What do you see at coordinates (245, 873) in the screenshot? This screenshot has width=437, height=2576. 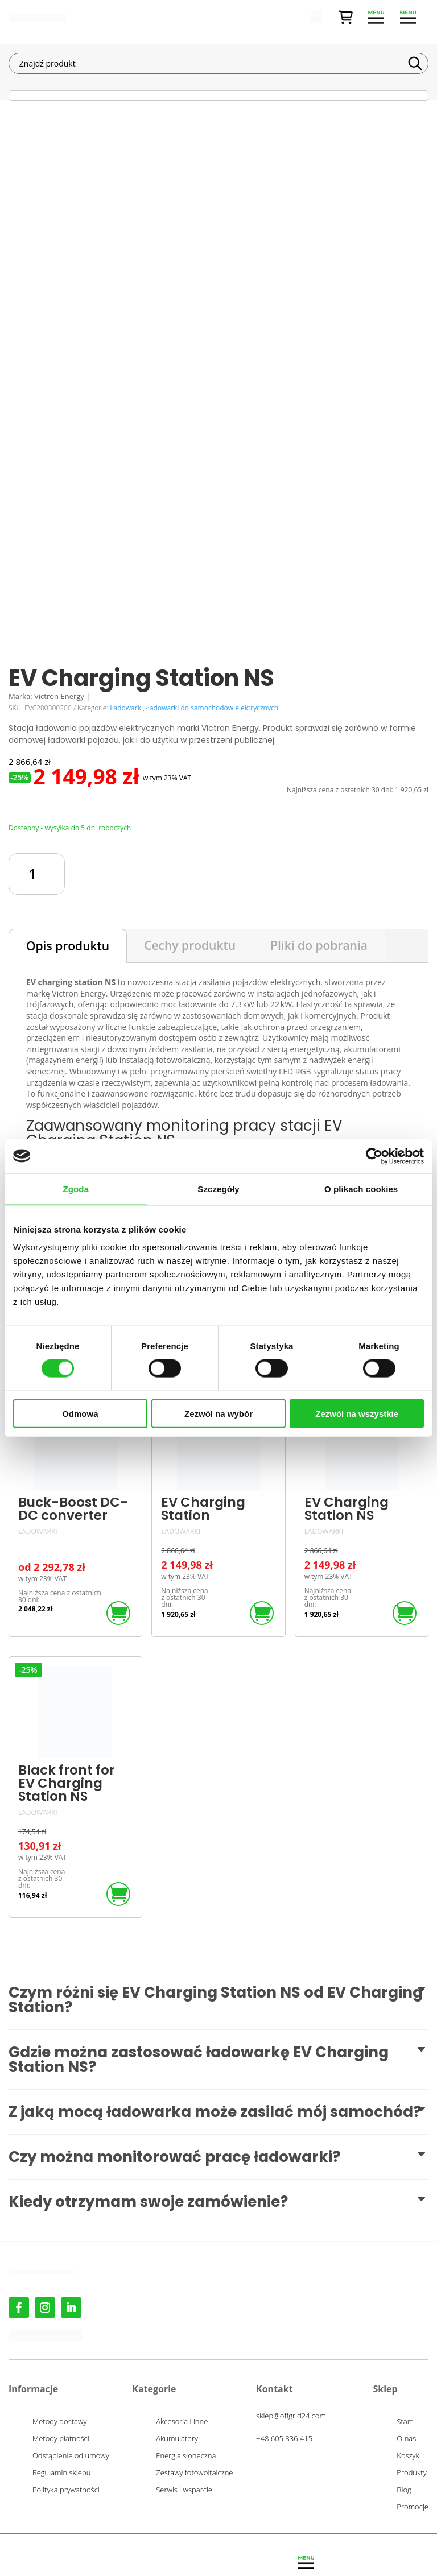 I see `Dodaj do koszyka` at bounding box center [245, 873].